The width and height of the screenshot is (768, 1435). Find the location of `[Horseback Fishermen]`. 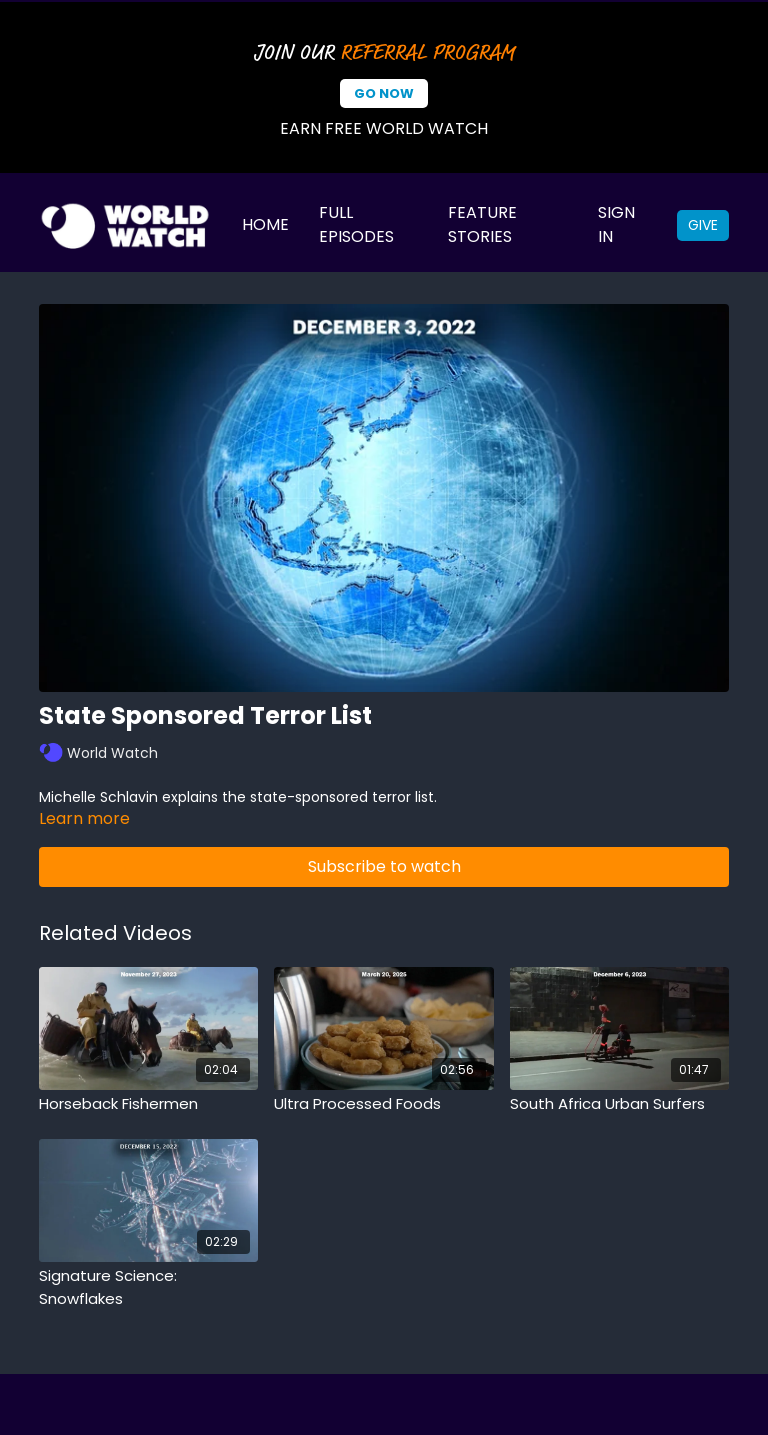

[Horseback Fishermen] is located at coordinates (148, 1104).